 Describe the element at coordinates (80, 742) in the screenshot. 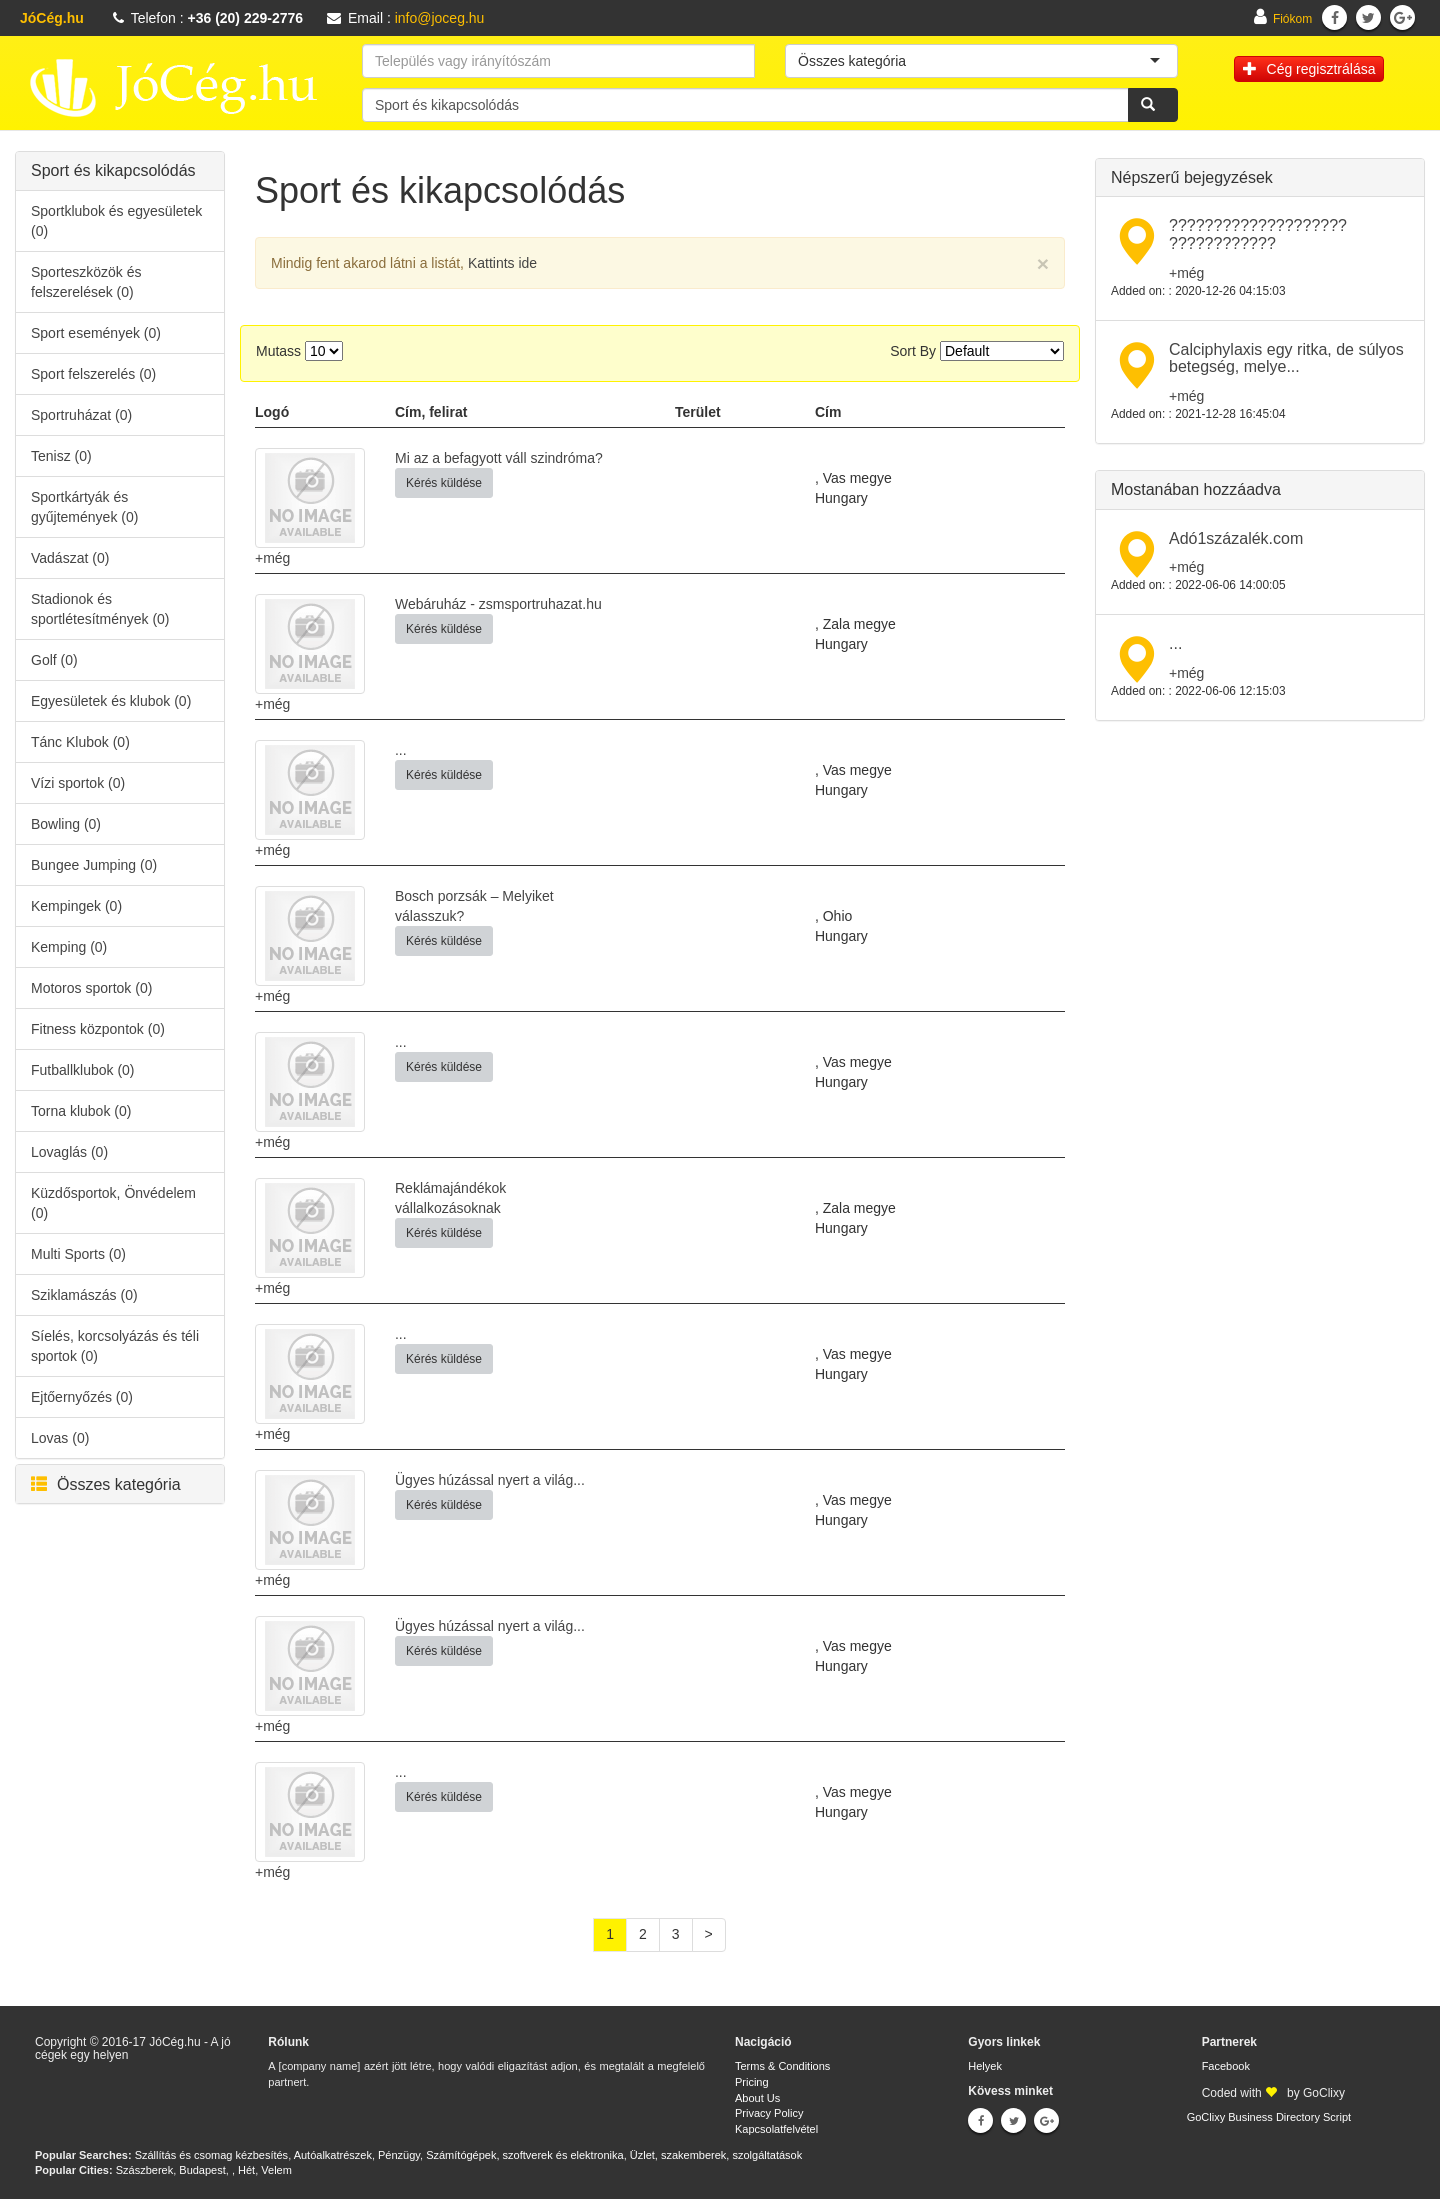

I see `Tánc Klubok (0)` at that location.